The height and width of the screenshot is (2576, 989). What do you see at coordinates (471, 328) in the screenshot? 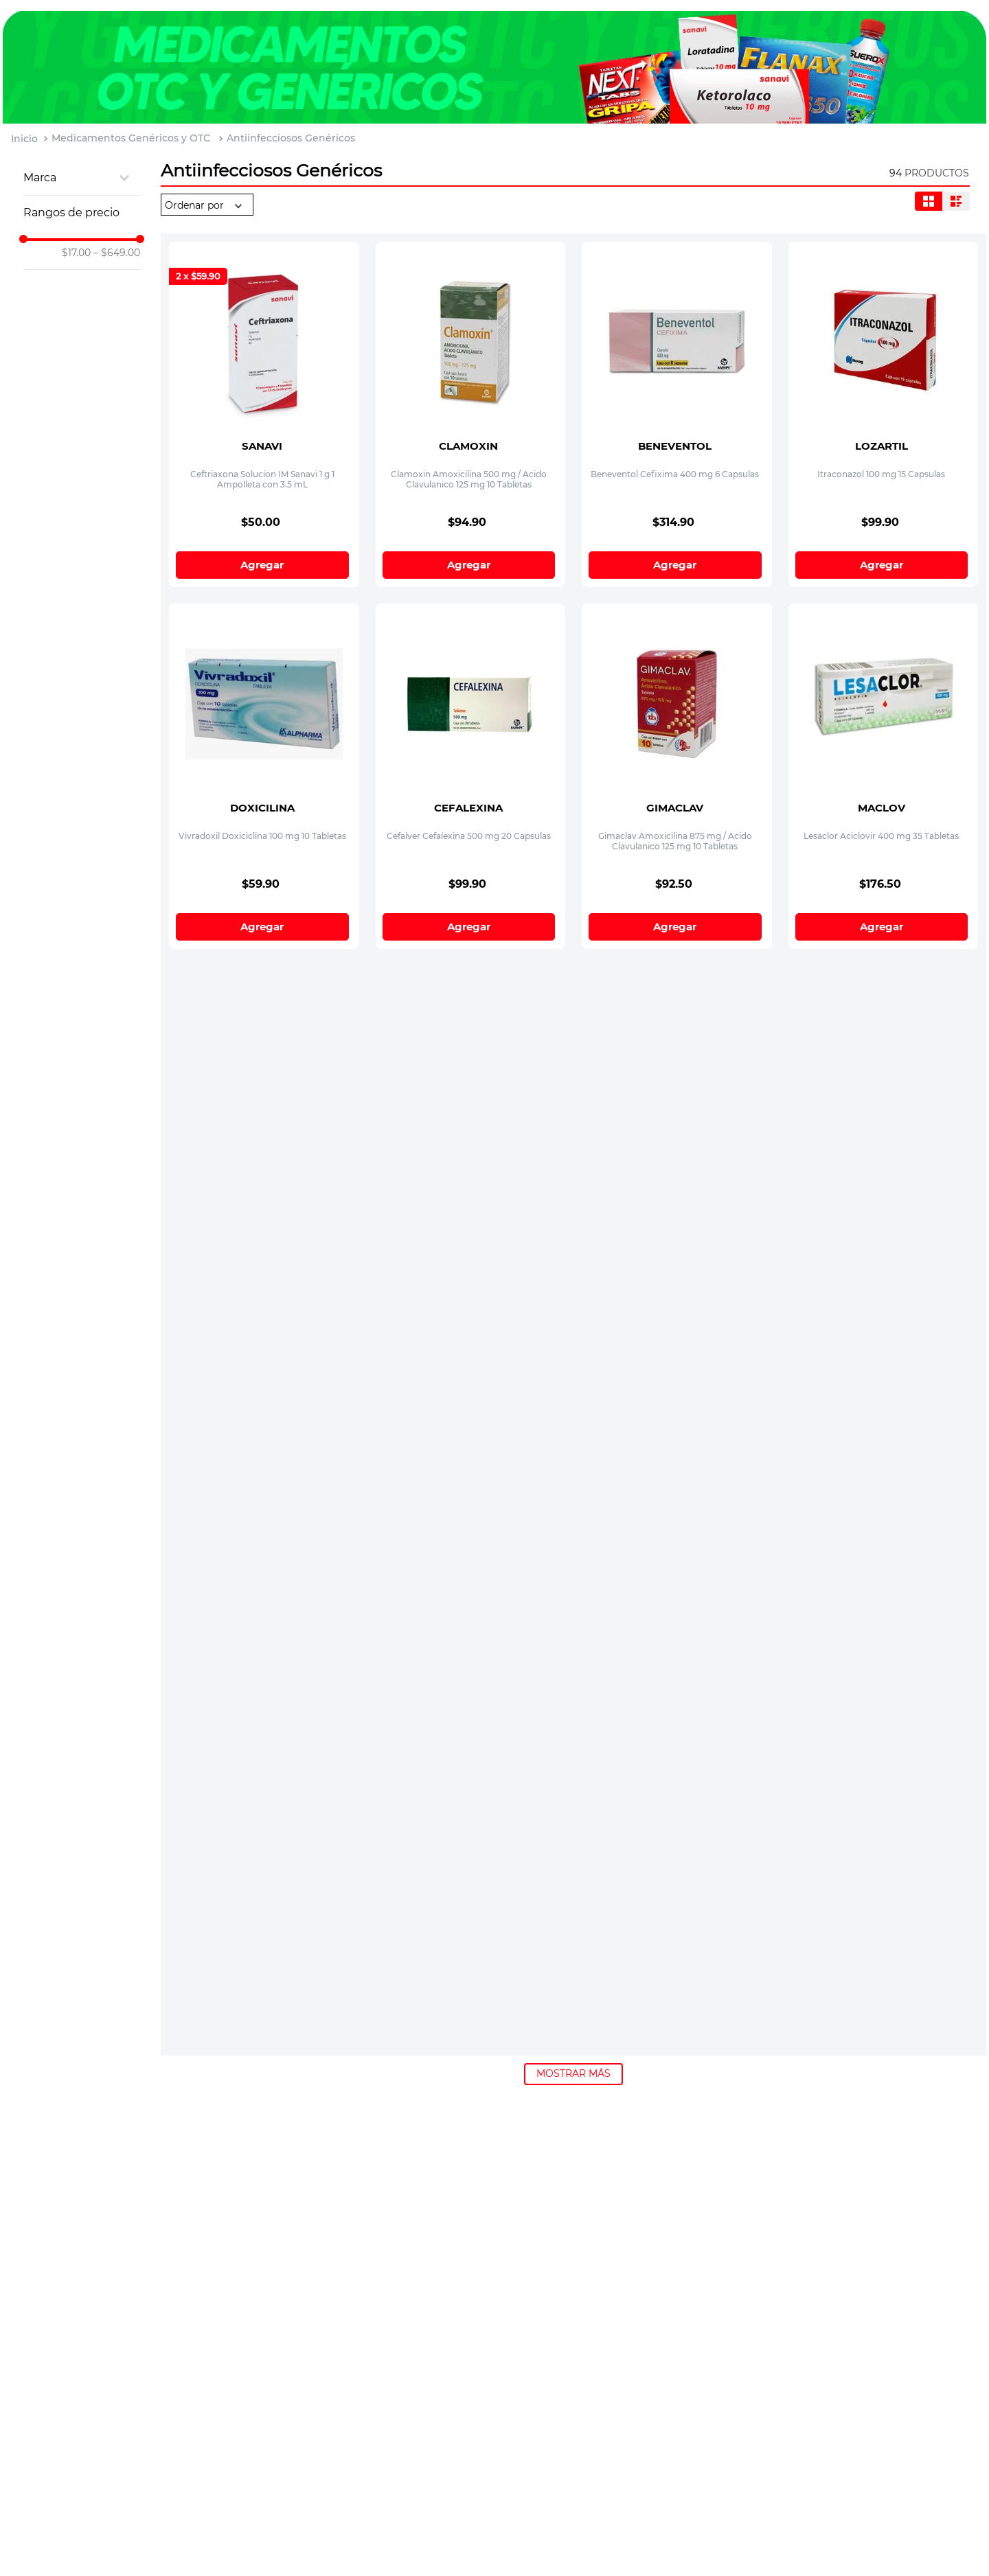
I see `[Clamoxin Amoxicilina 500 mg / Acido Clavulanico 125 mg 10 Tabletas]` at bounding box center [471, 328].